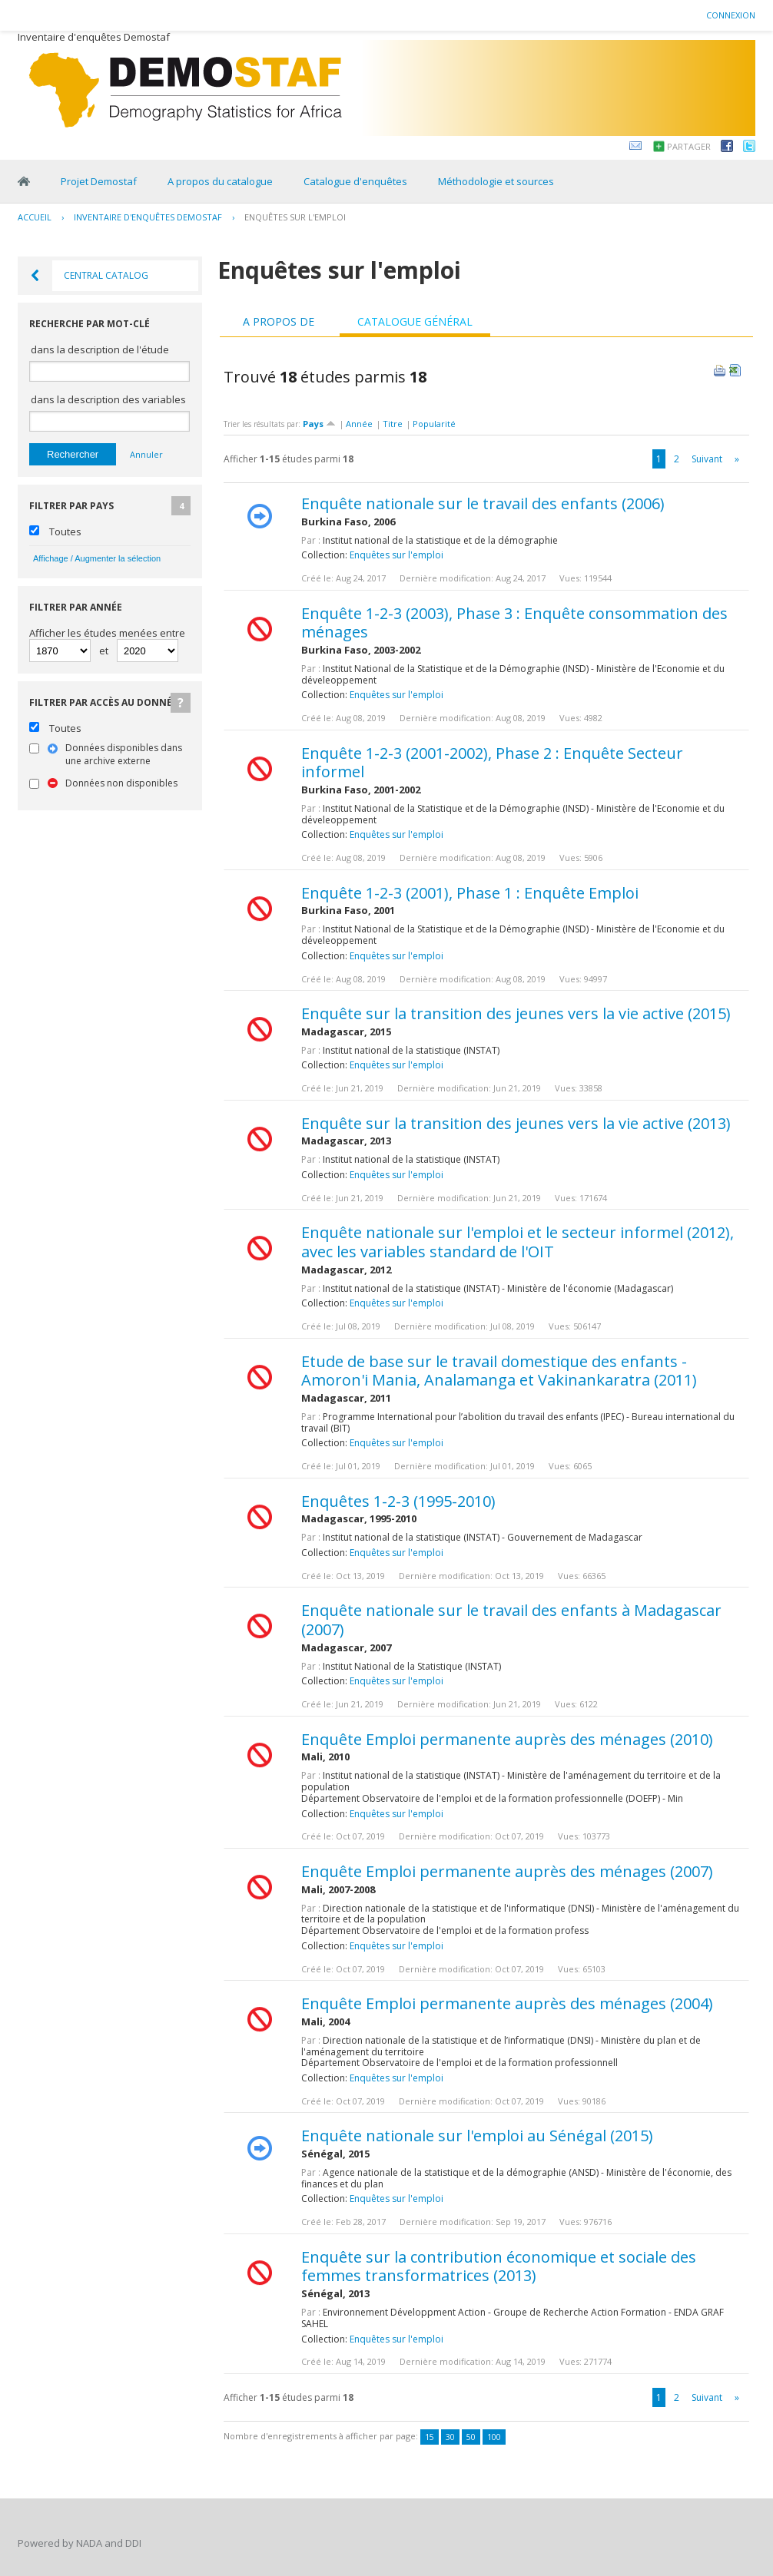 This screenshot has width=773, height=2576. Describe the element at coordinates (319, 423) in the screenshot. I see `Pays` at that location.